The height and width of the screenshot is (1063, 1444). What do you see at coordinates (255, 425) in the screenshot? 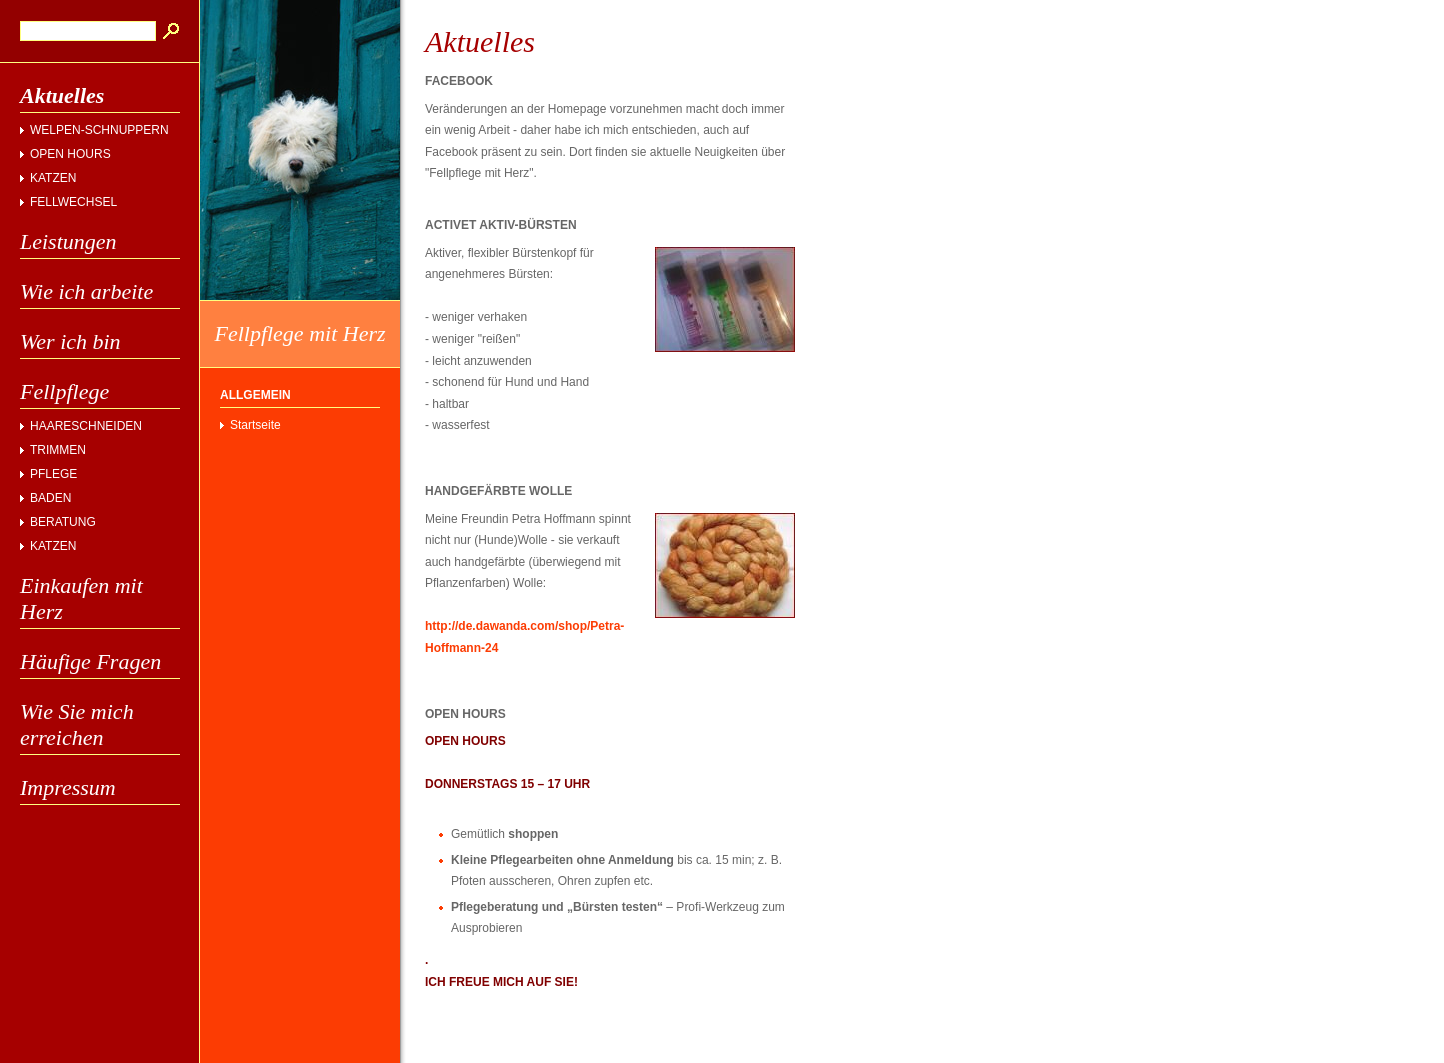
I see `Startseite` at bounding box center [255, 425].